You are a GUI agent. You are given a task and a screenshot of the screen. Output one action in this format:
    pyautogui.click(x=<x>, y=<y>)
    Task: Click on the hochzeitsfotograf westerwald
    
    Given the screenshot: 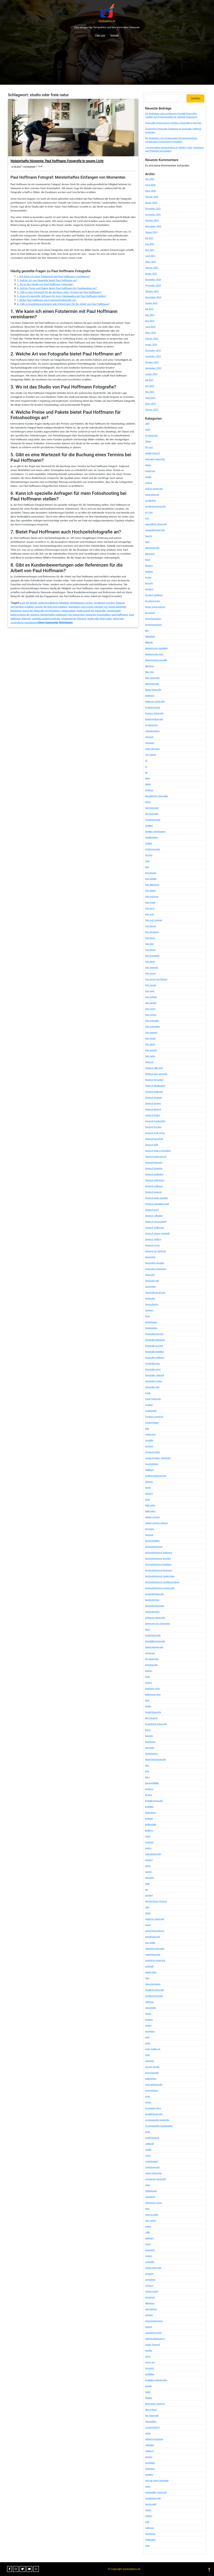 What is the action you would take?
    pyautogui.click(x=159, y=1588)
    